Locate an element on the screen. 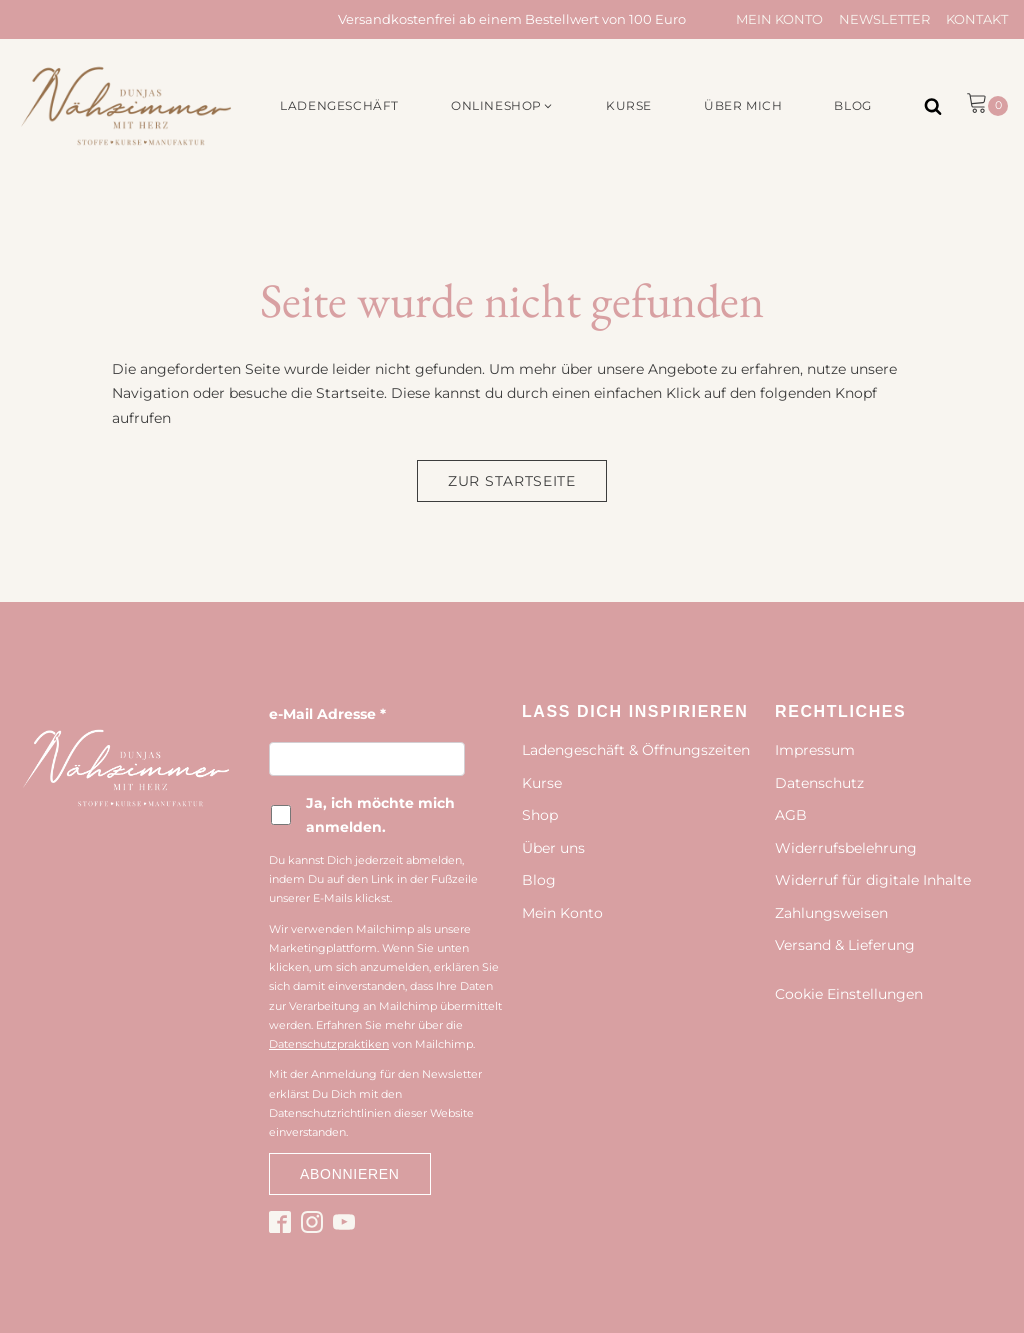  Cookie Einstellungen [button] is located at coordinates (849, 994).